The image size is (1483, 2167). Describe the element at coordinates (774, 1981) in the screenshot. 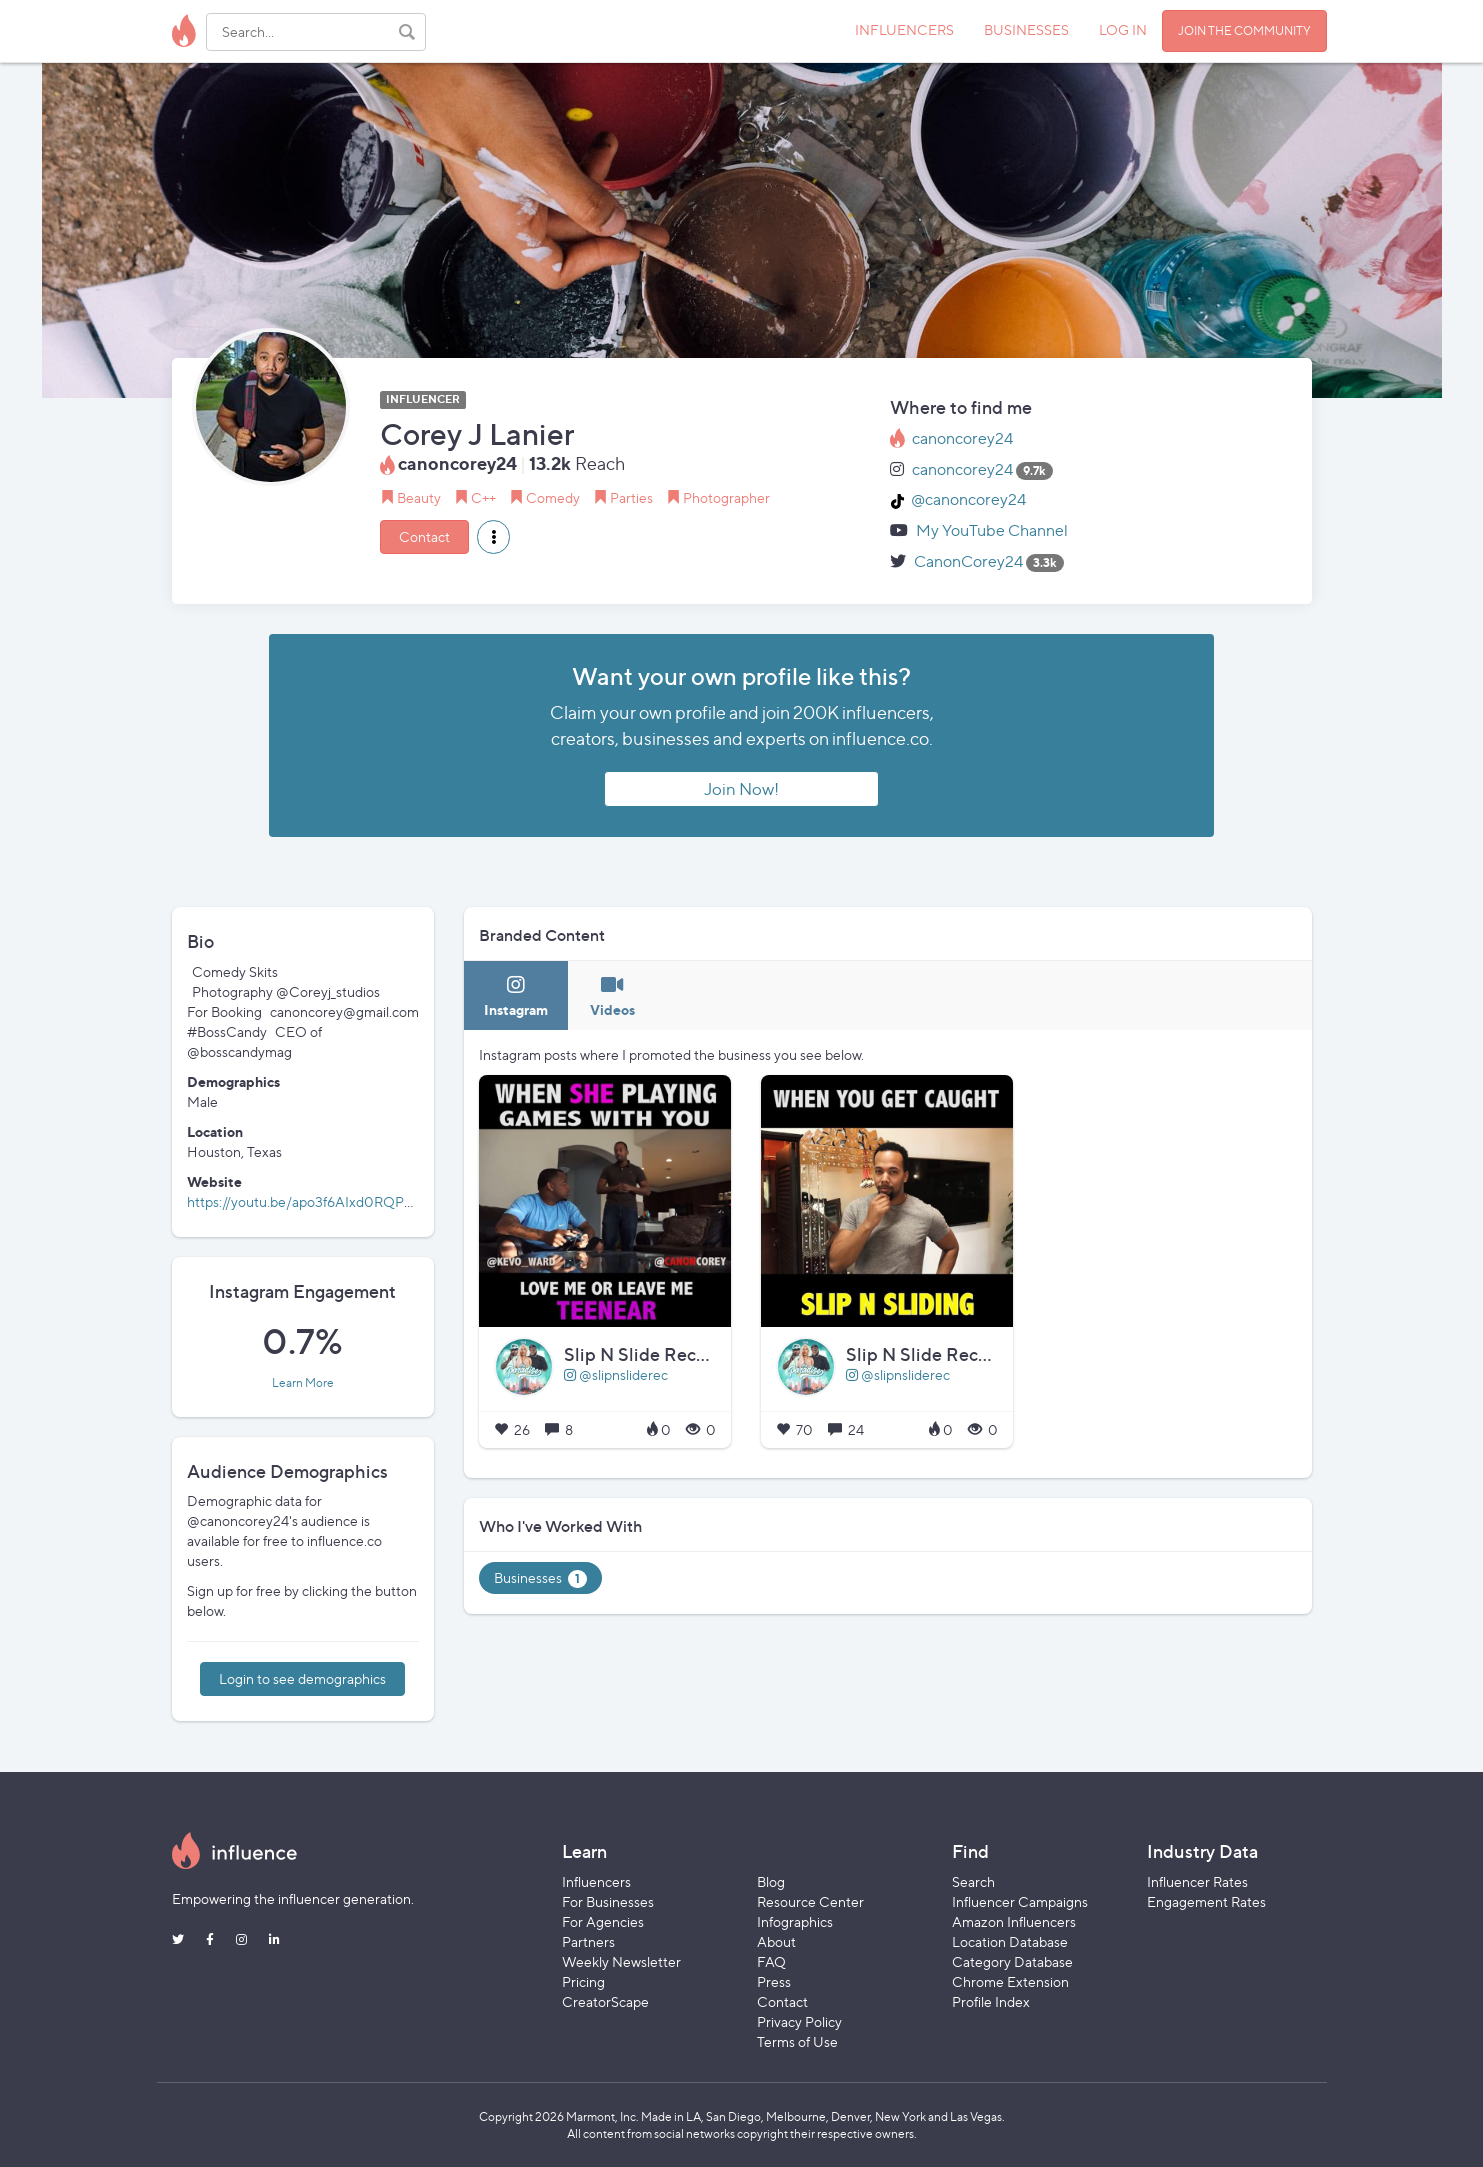

I see `Press` at that location.